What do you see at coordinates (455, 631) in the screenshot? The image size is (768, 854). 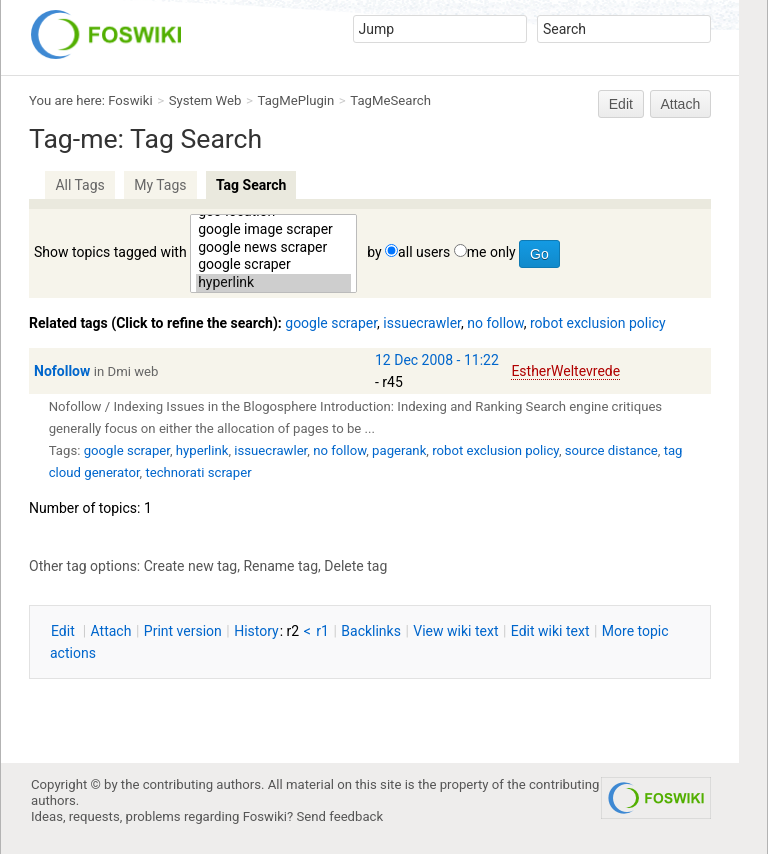 I see `iew wiki text` at bounding box center [455, 631].